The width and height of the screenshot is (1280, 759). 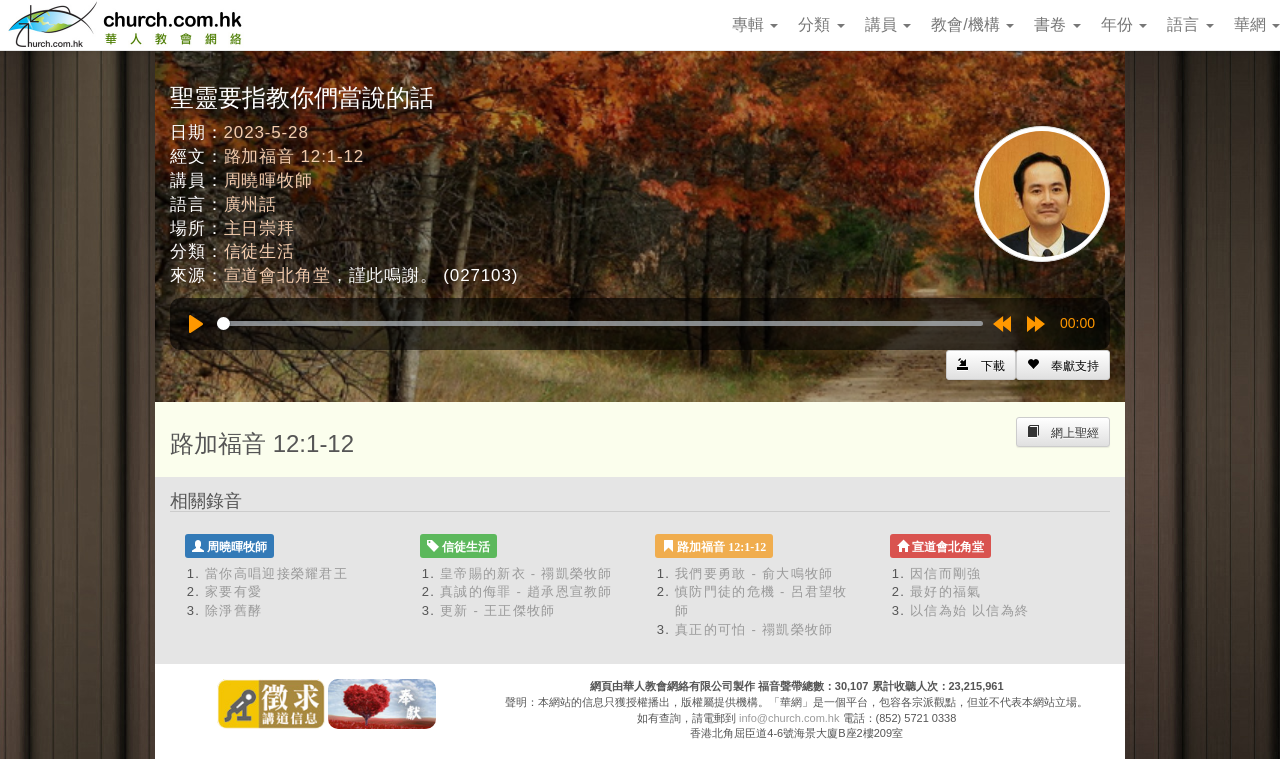 What do you see at coordinates (233, 591) in the screenshot?
I see `家要有愛` at bounding box center [233, 591].